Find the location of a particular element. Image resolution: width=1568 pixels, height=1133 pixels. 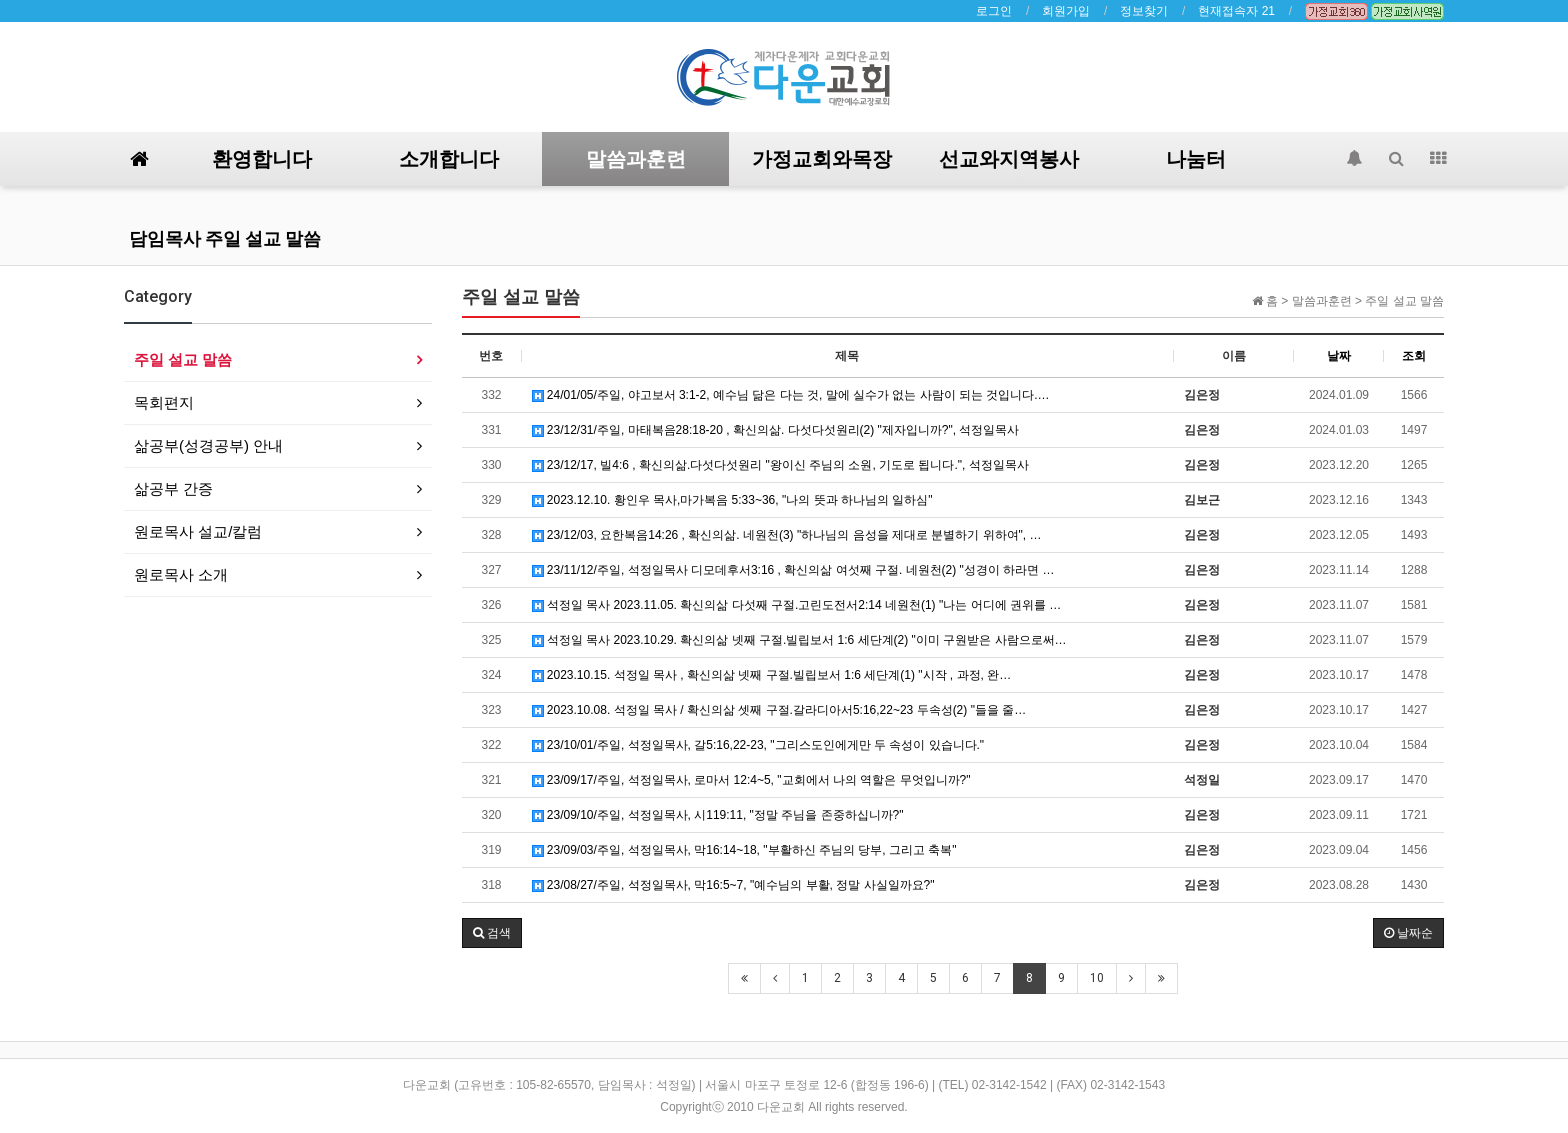

23/12/31/주일, 마태복음28:18-20 , 확신의삶. 다섯다섯원리(2) "제자입니까?", 석정일목사 is located at coordinates (776, 430).